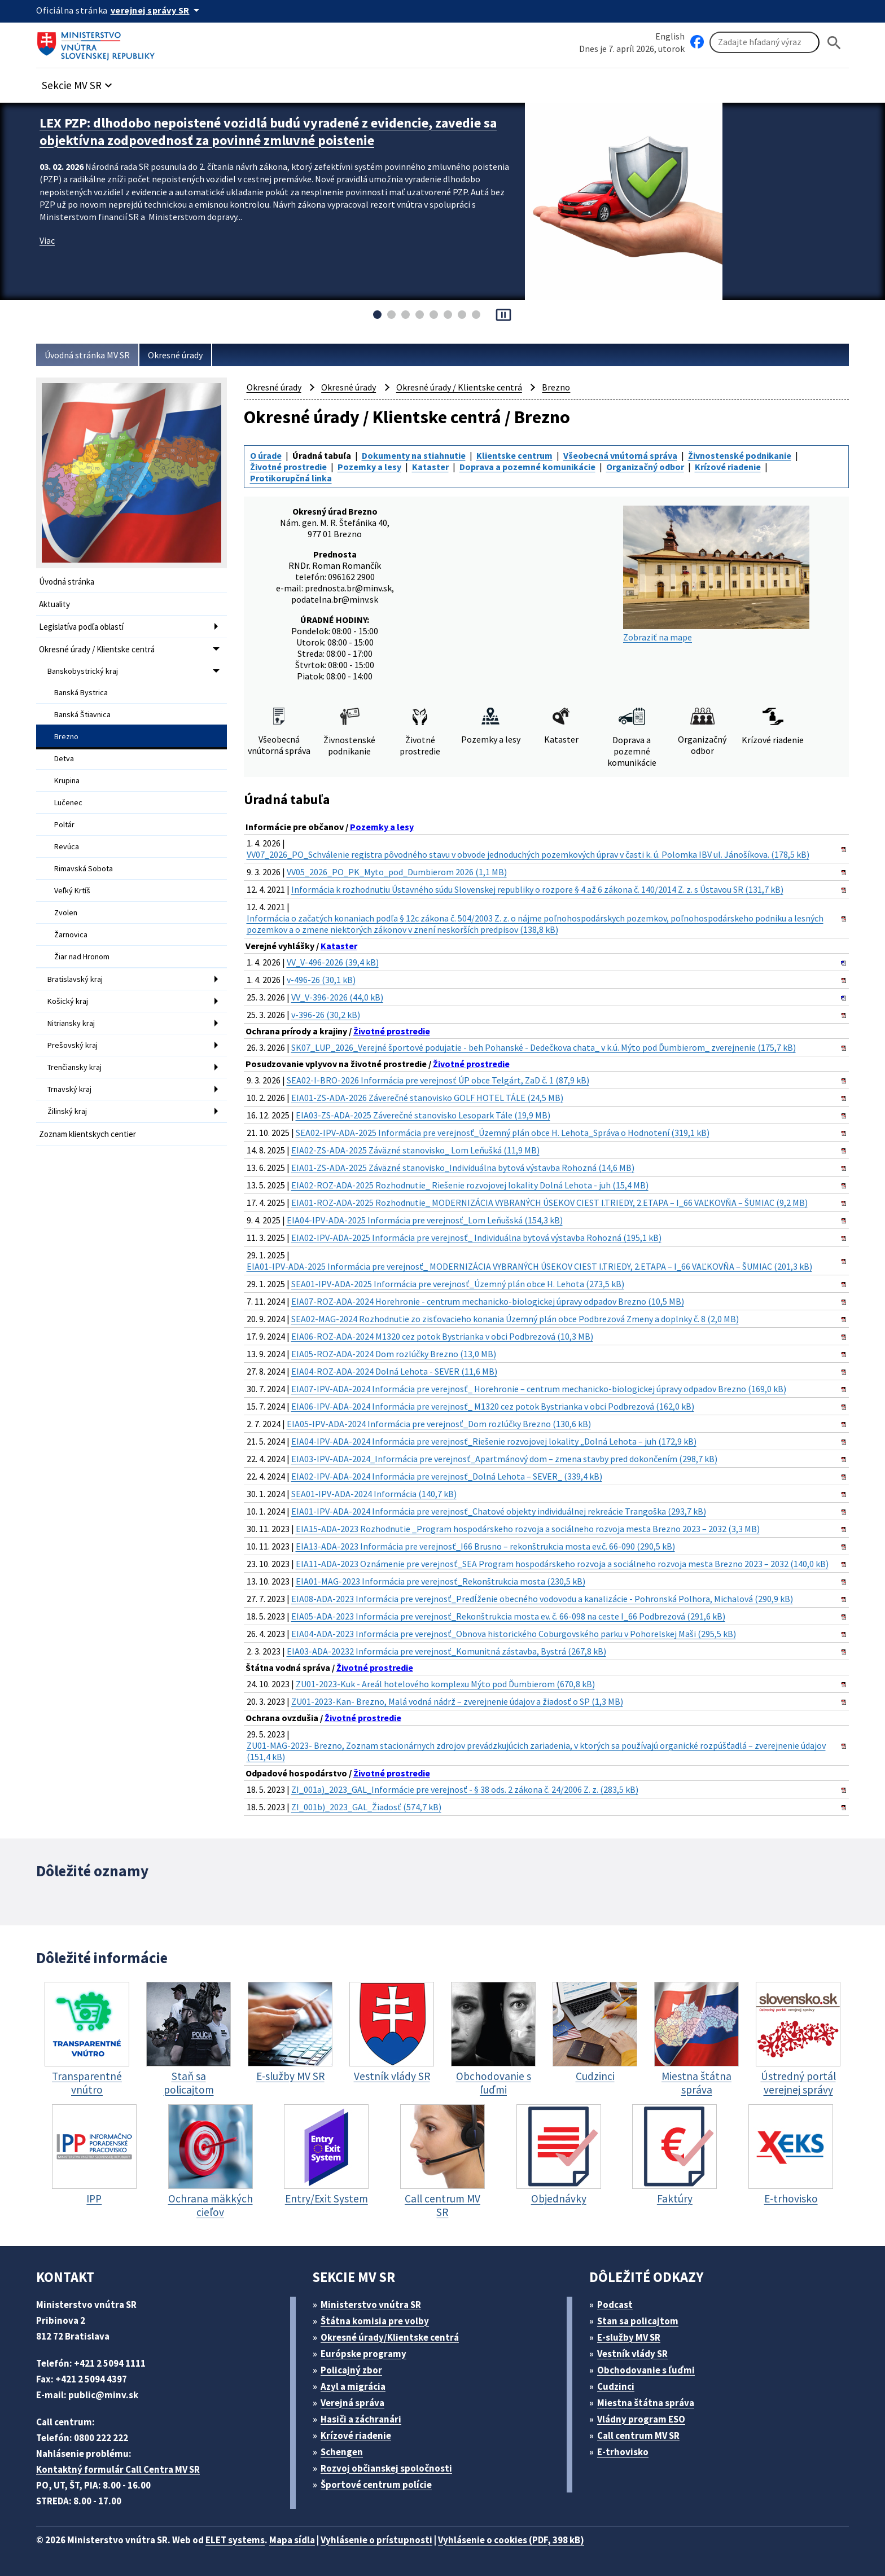 This screenshot has width=885, height=2576. Describe the element at coordinates (615, 2304) in the screenshot. I see `Podcast` at that location.